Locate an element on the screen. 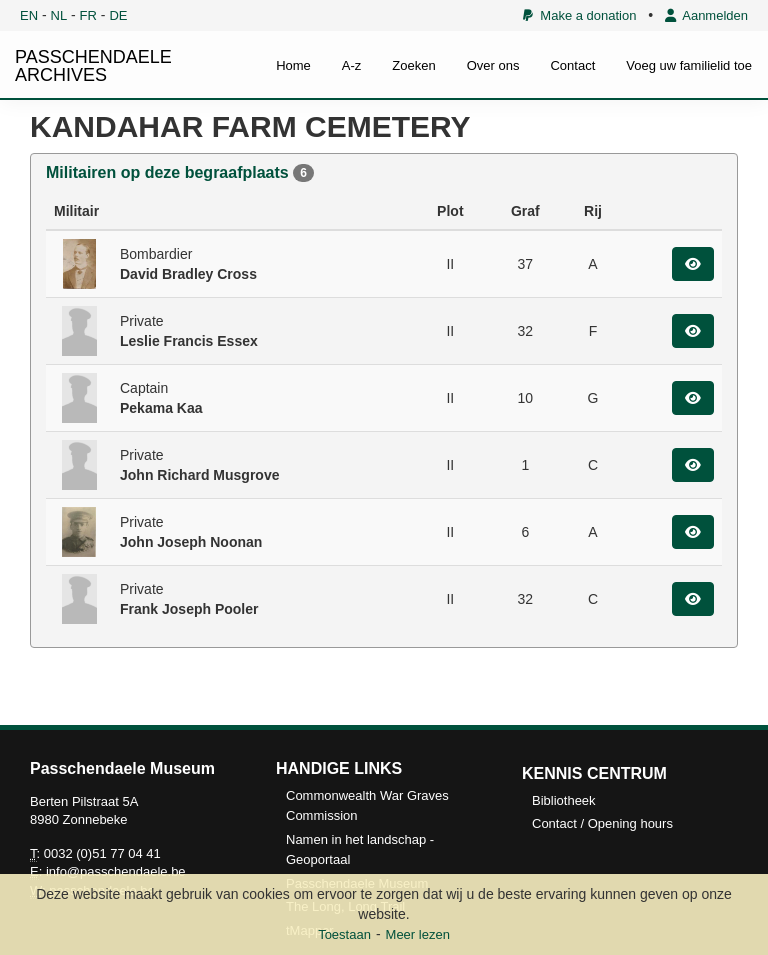  Make a donation is located at coordinates (579, 15).